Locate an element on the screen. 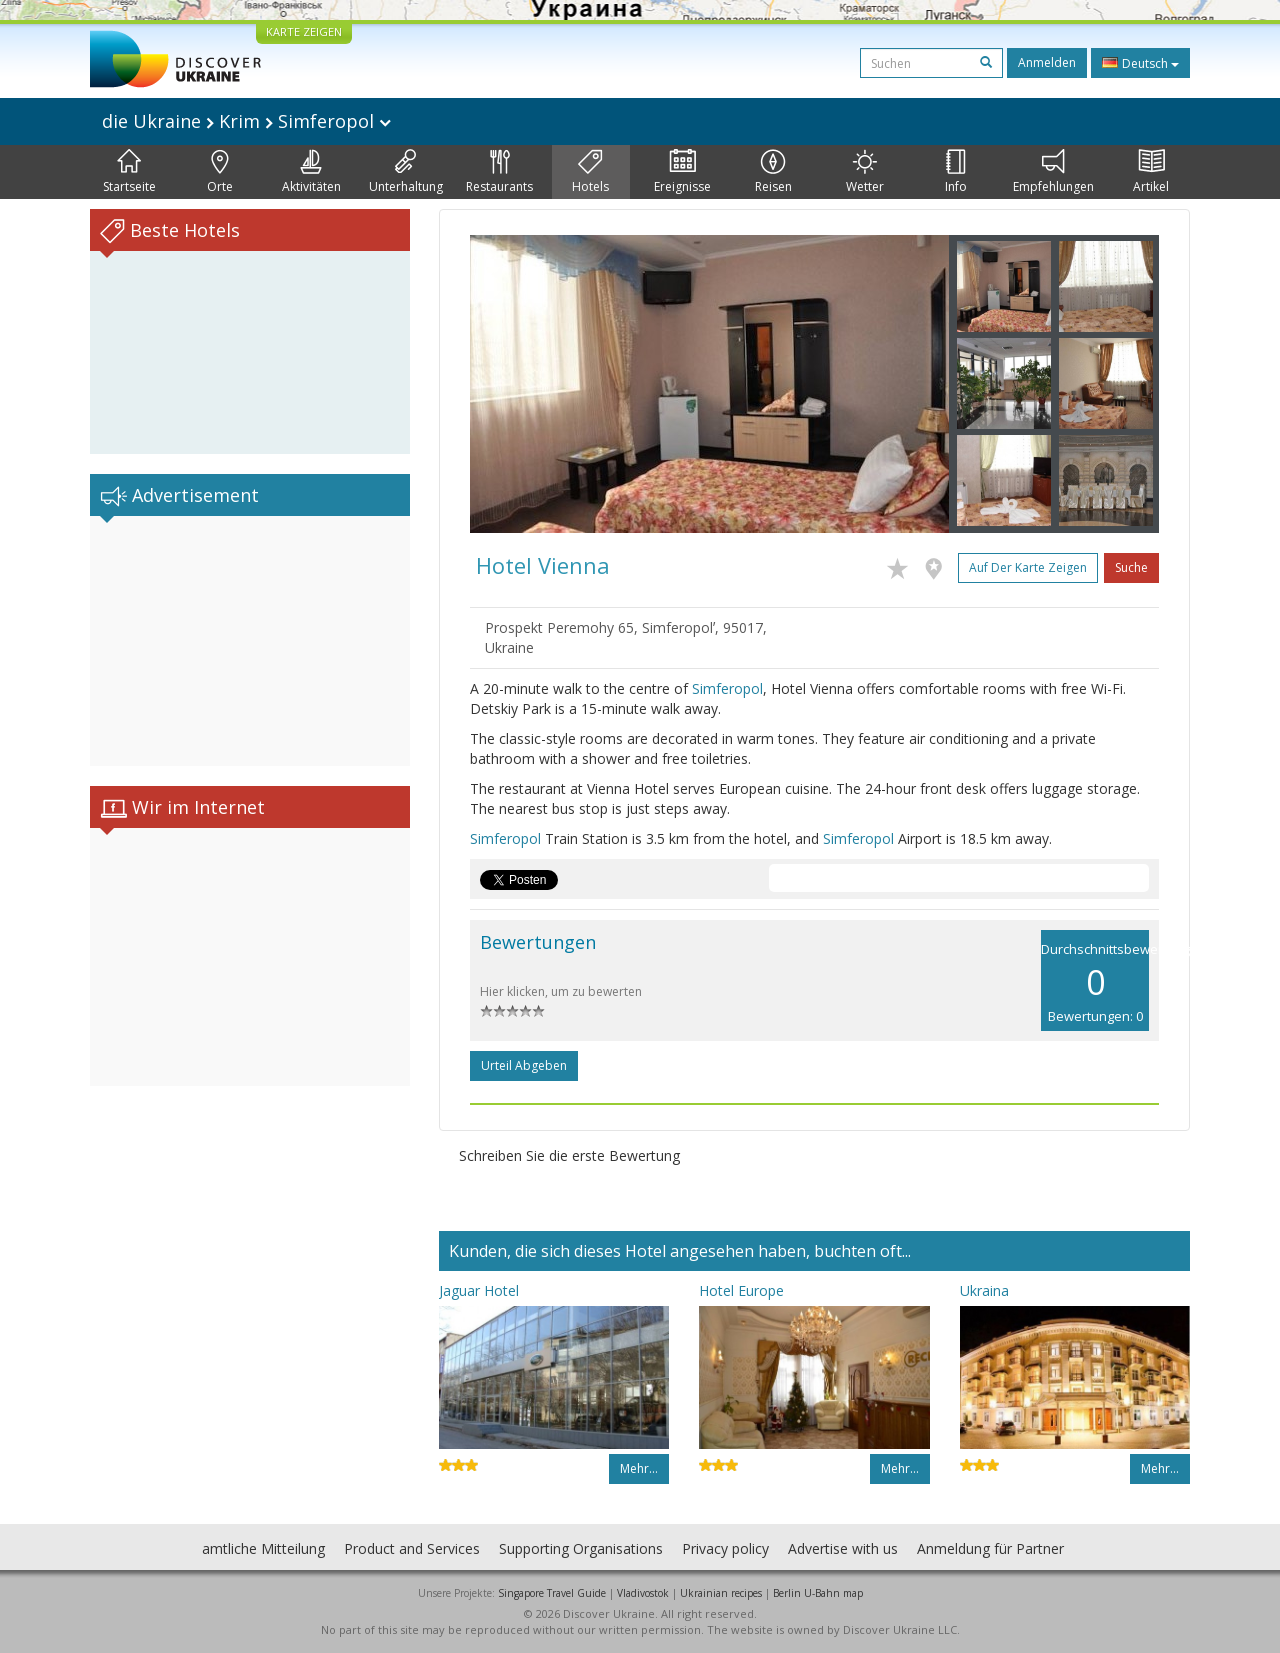  Ereignisse is located at coordinates (682, 172).